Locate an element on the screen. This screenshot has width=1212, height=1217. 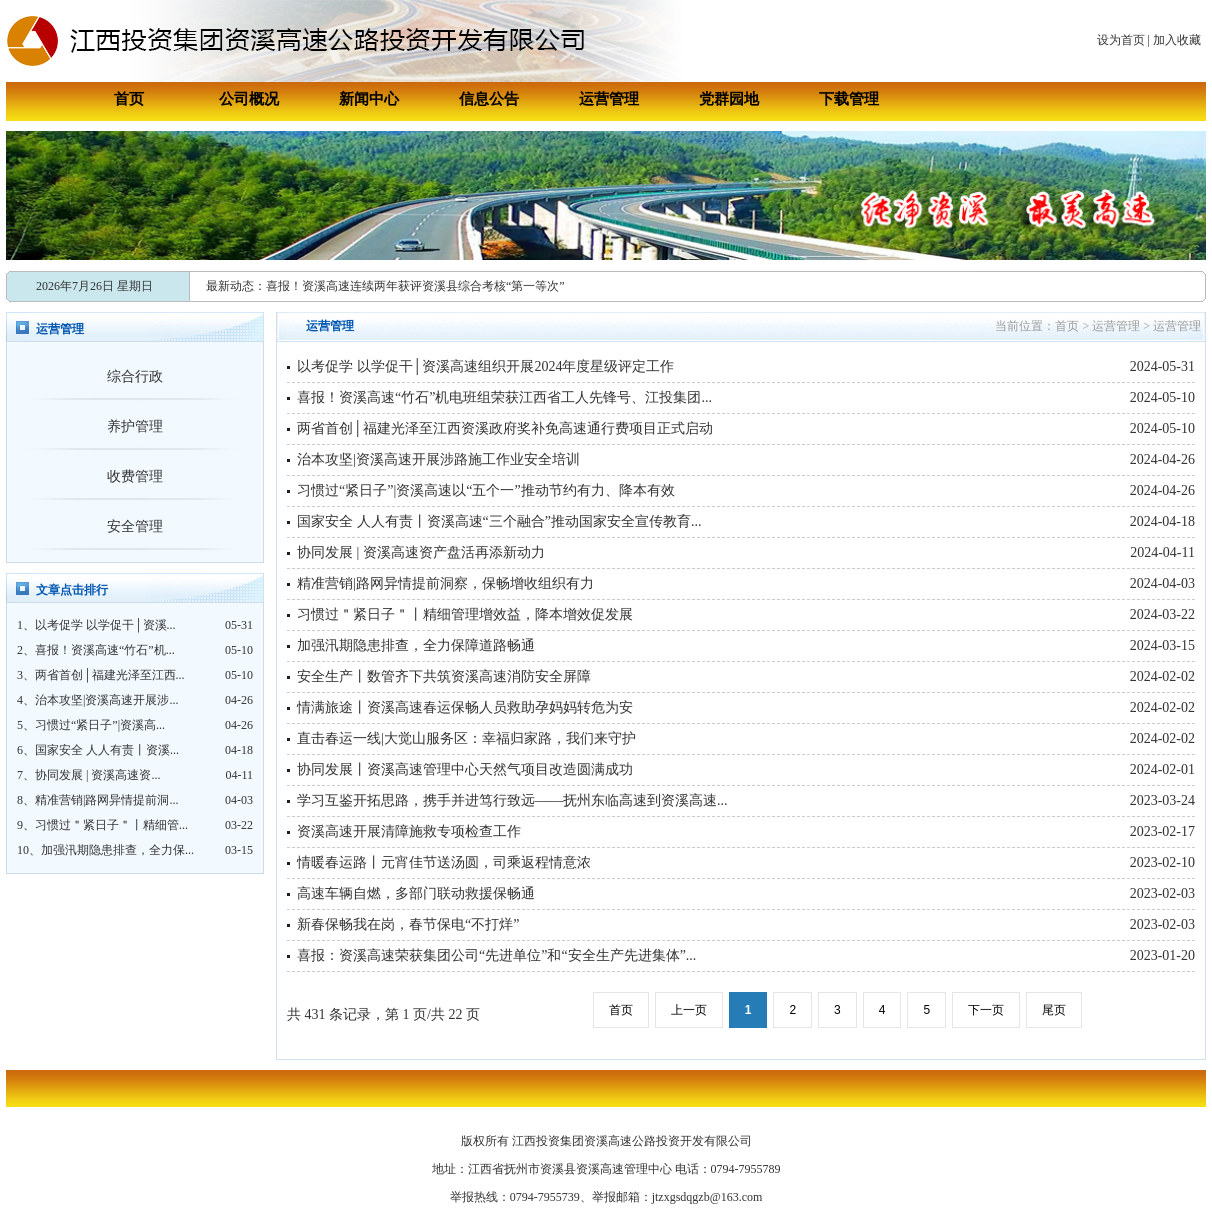
党群园地 is located at coordinates (729, 99).